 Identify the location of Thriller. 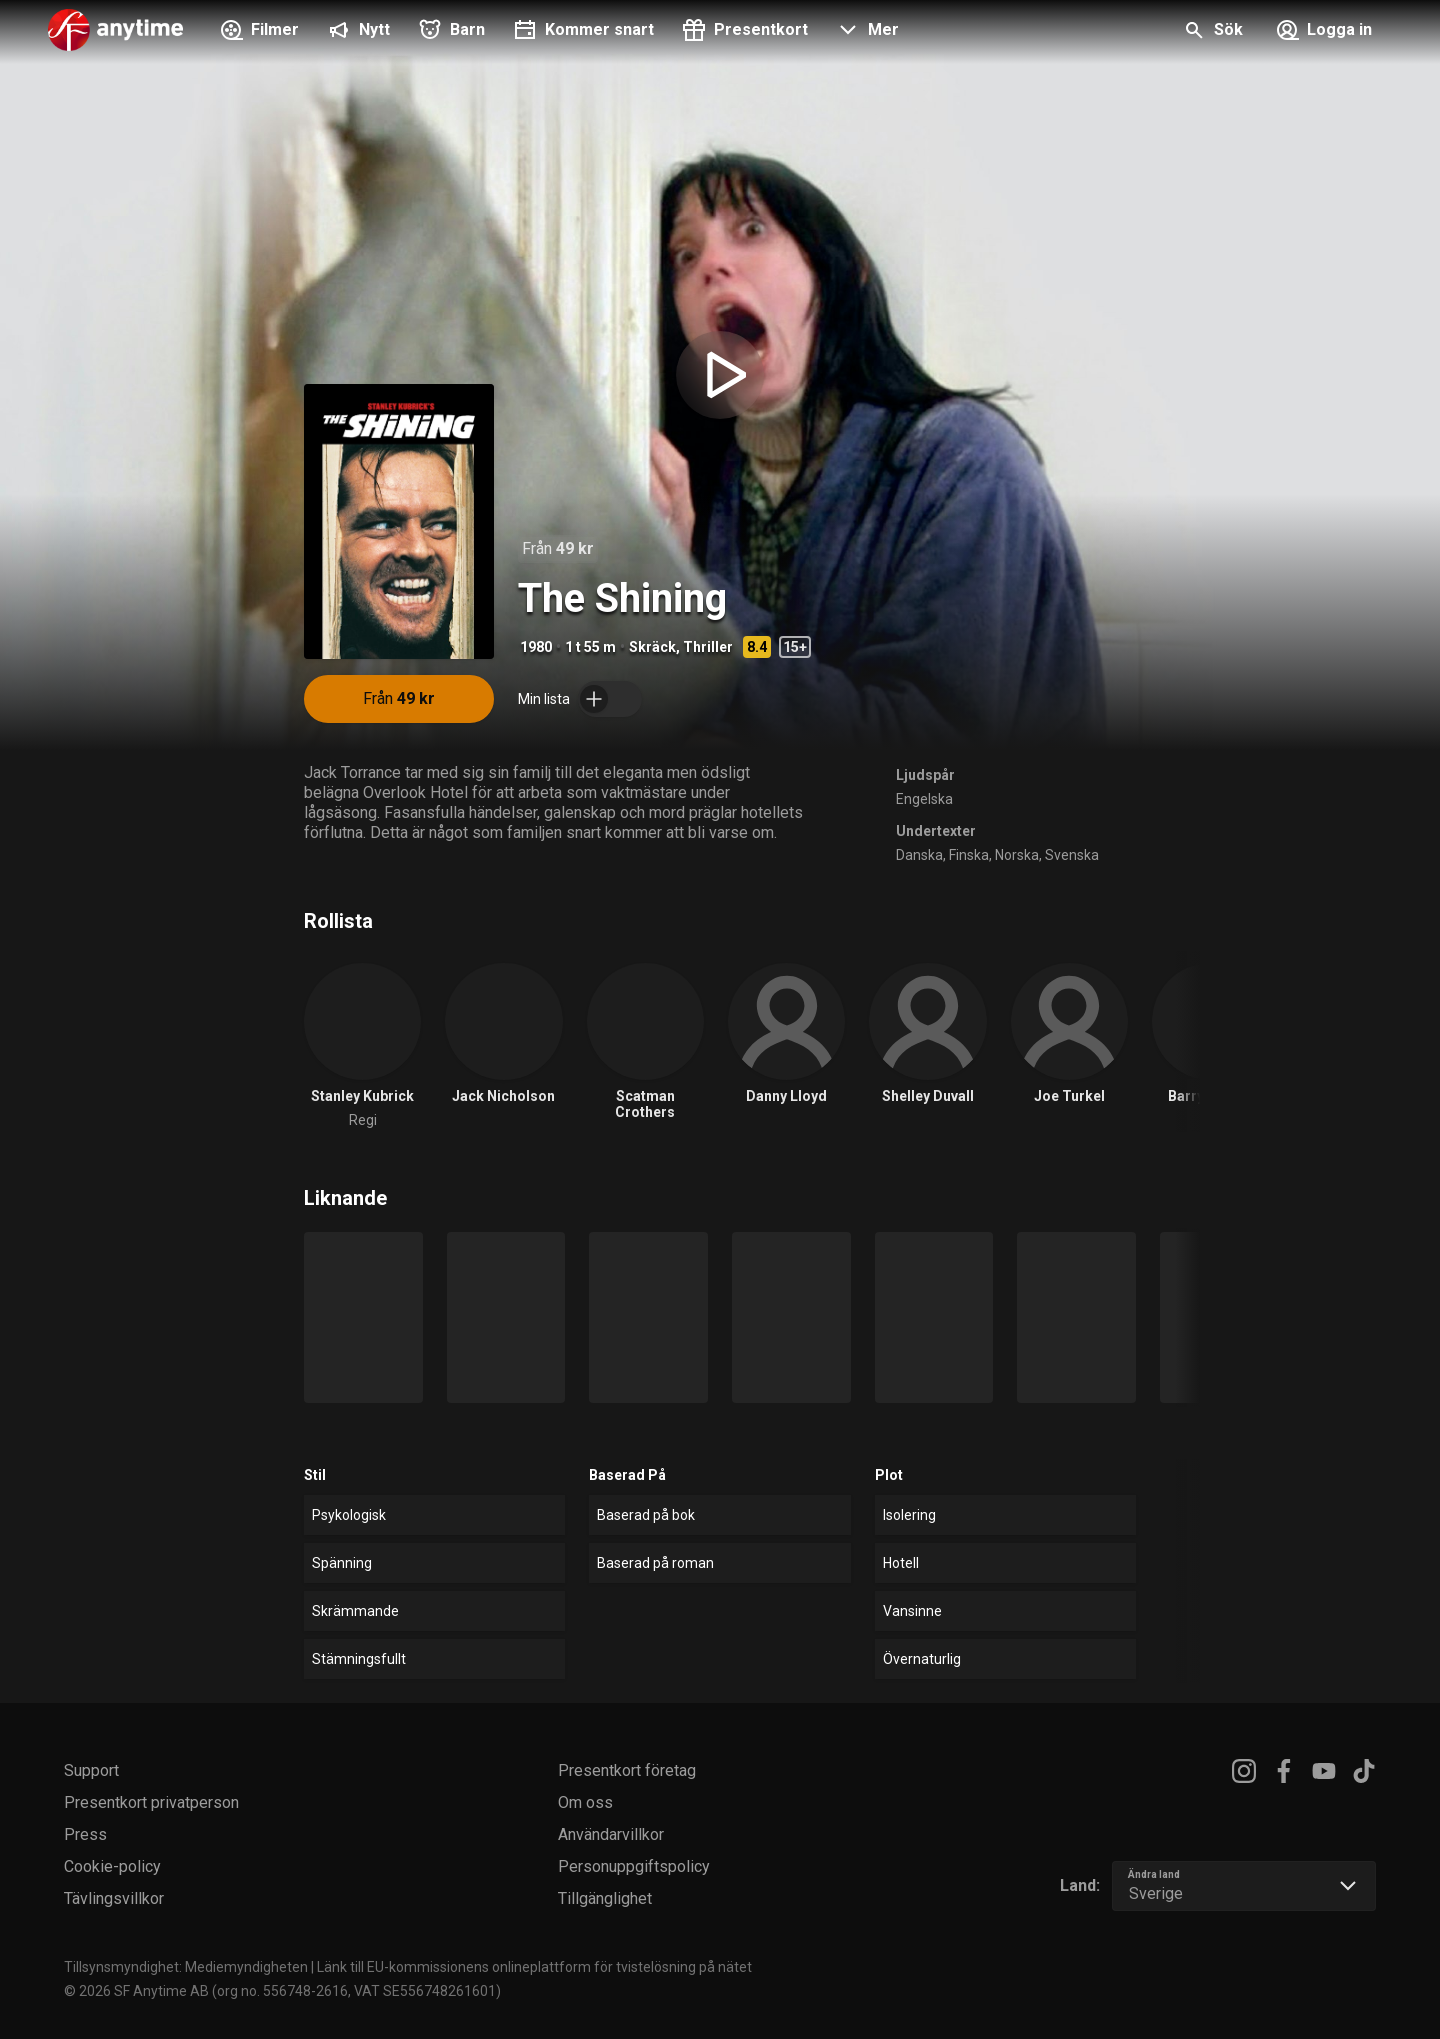
(708, 647).